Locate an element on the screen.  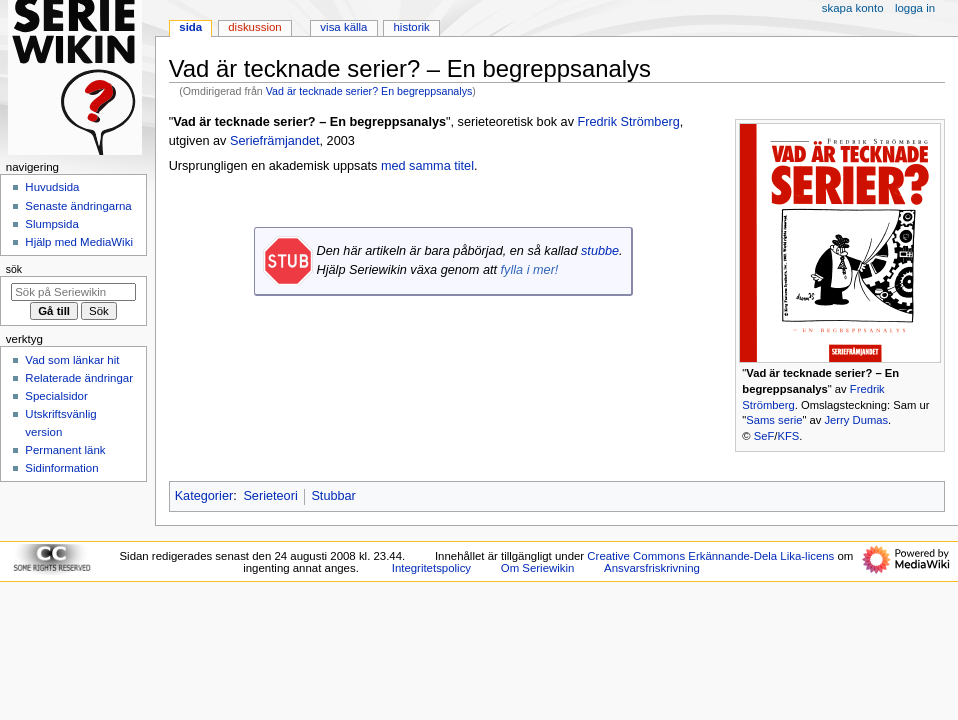
Diskussion is located at coordinates (254, 27).